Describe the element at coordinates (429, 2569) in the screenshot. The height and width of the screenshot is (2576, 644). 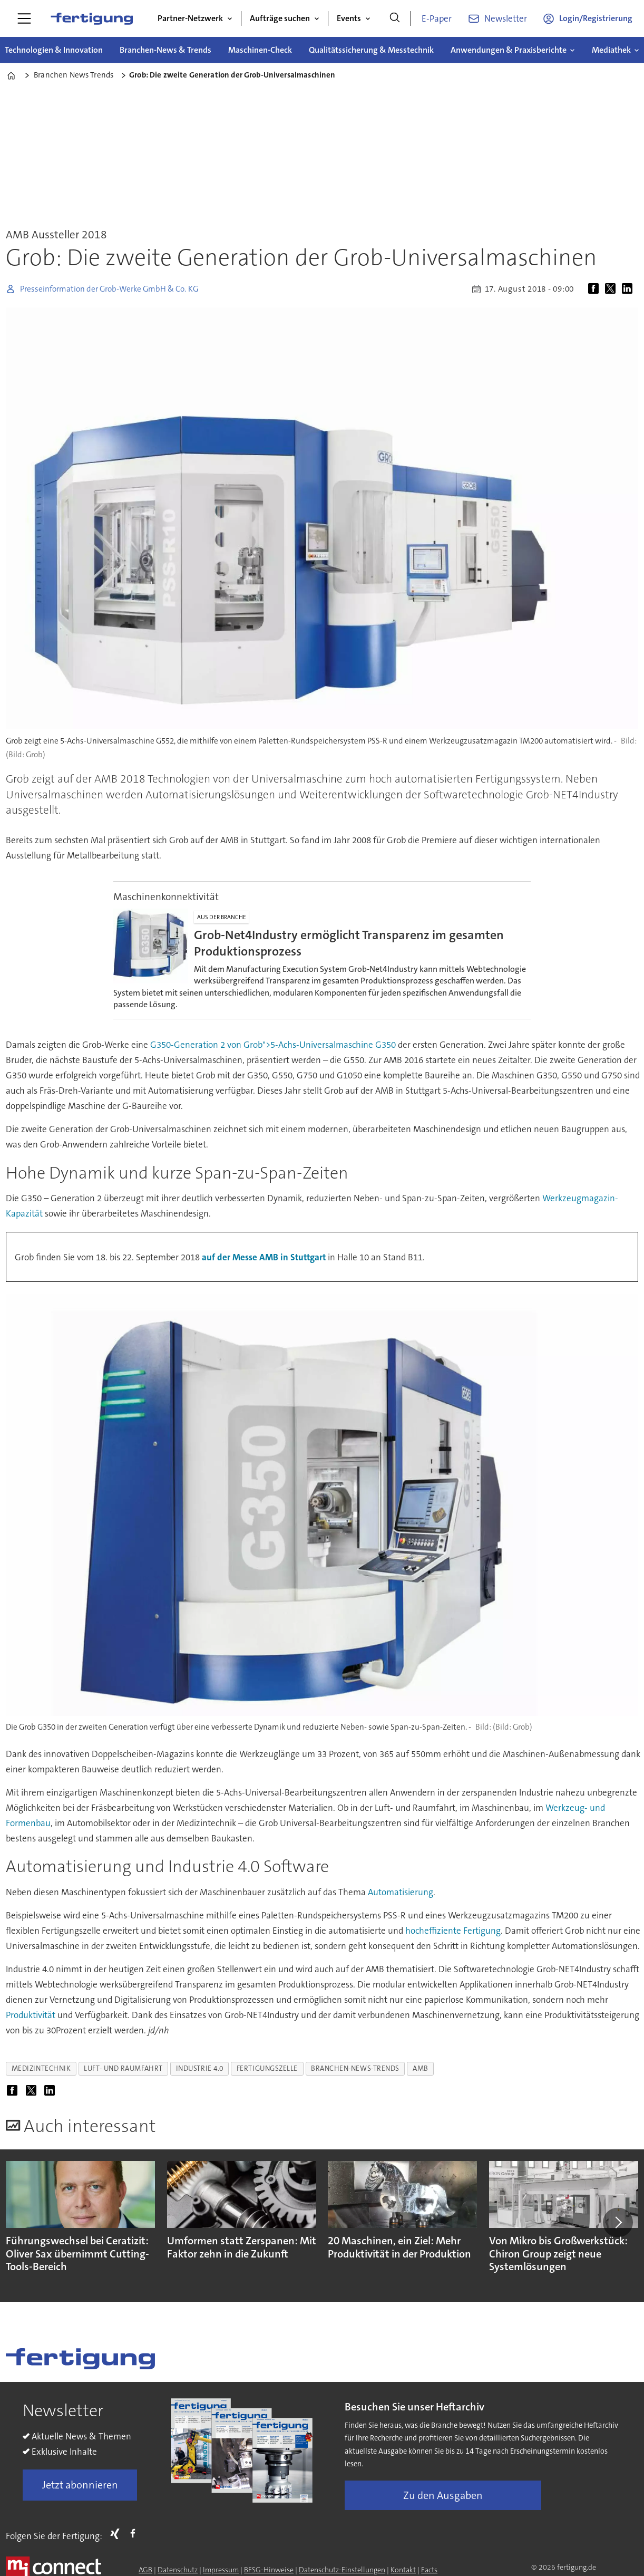
I see `Facts` at that location.